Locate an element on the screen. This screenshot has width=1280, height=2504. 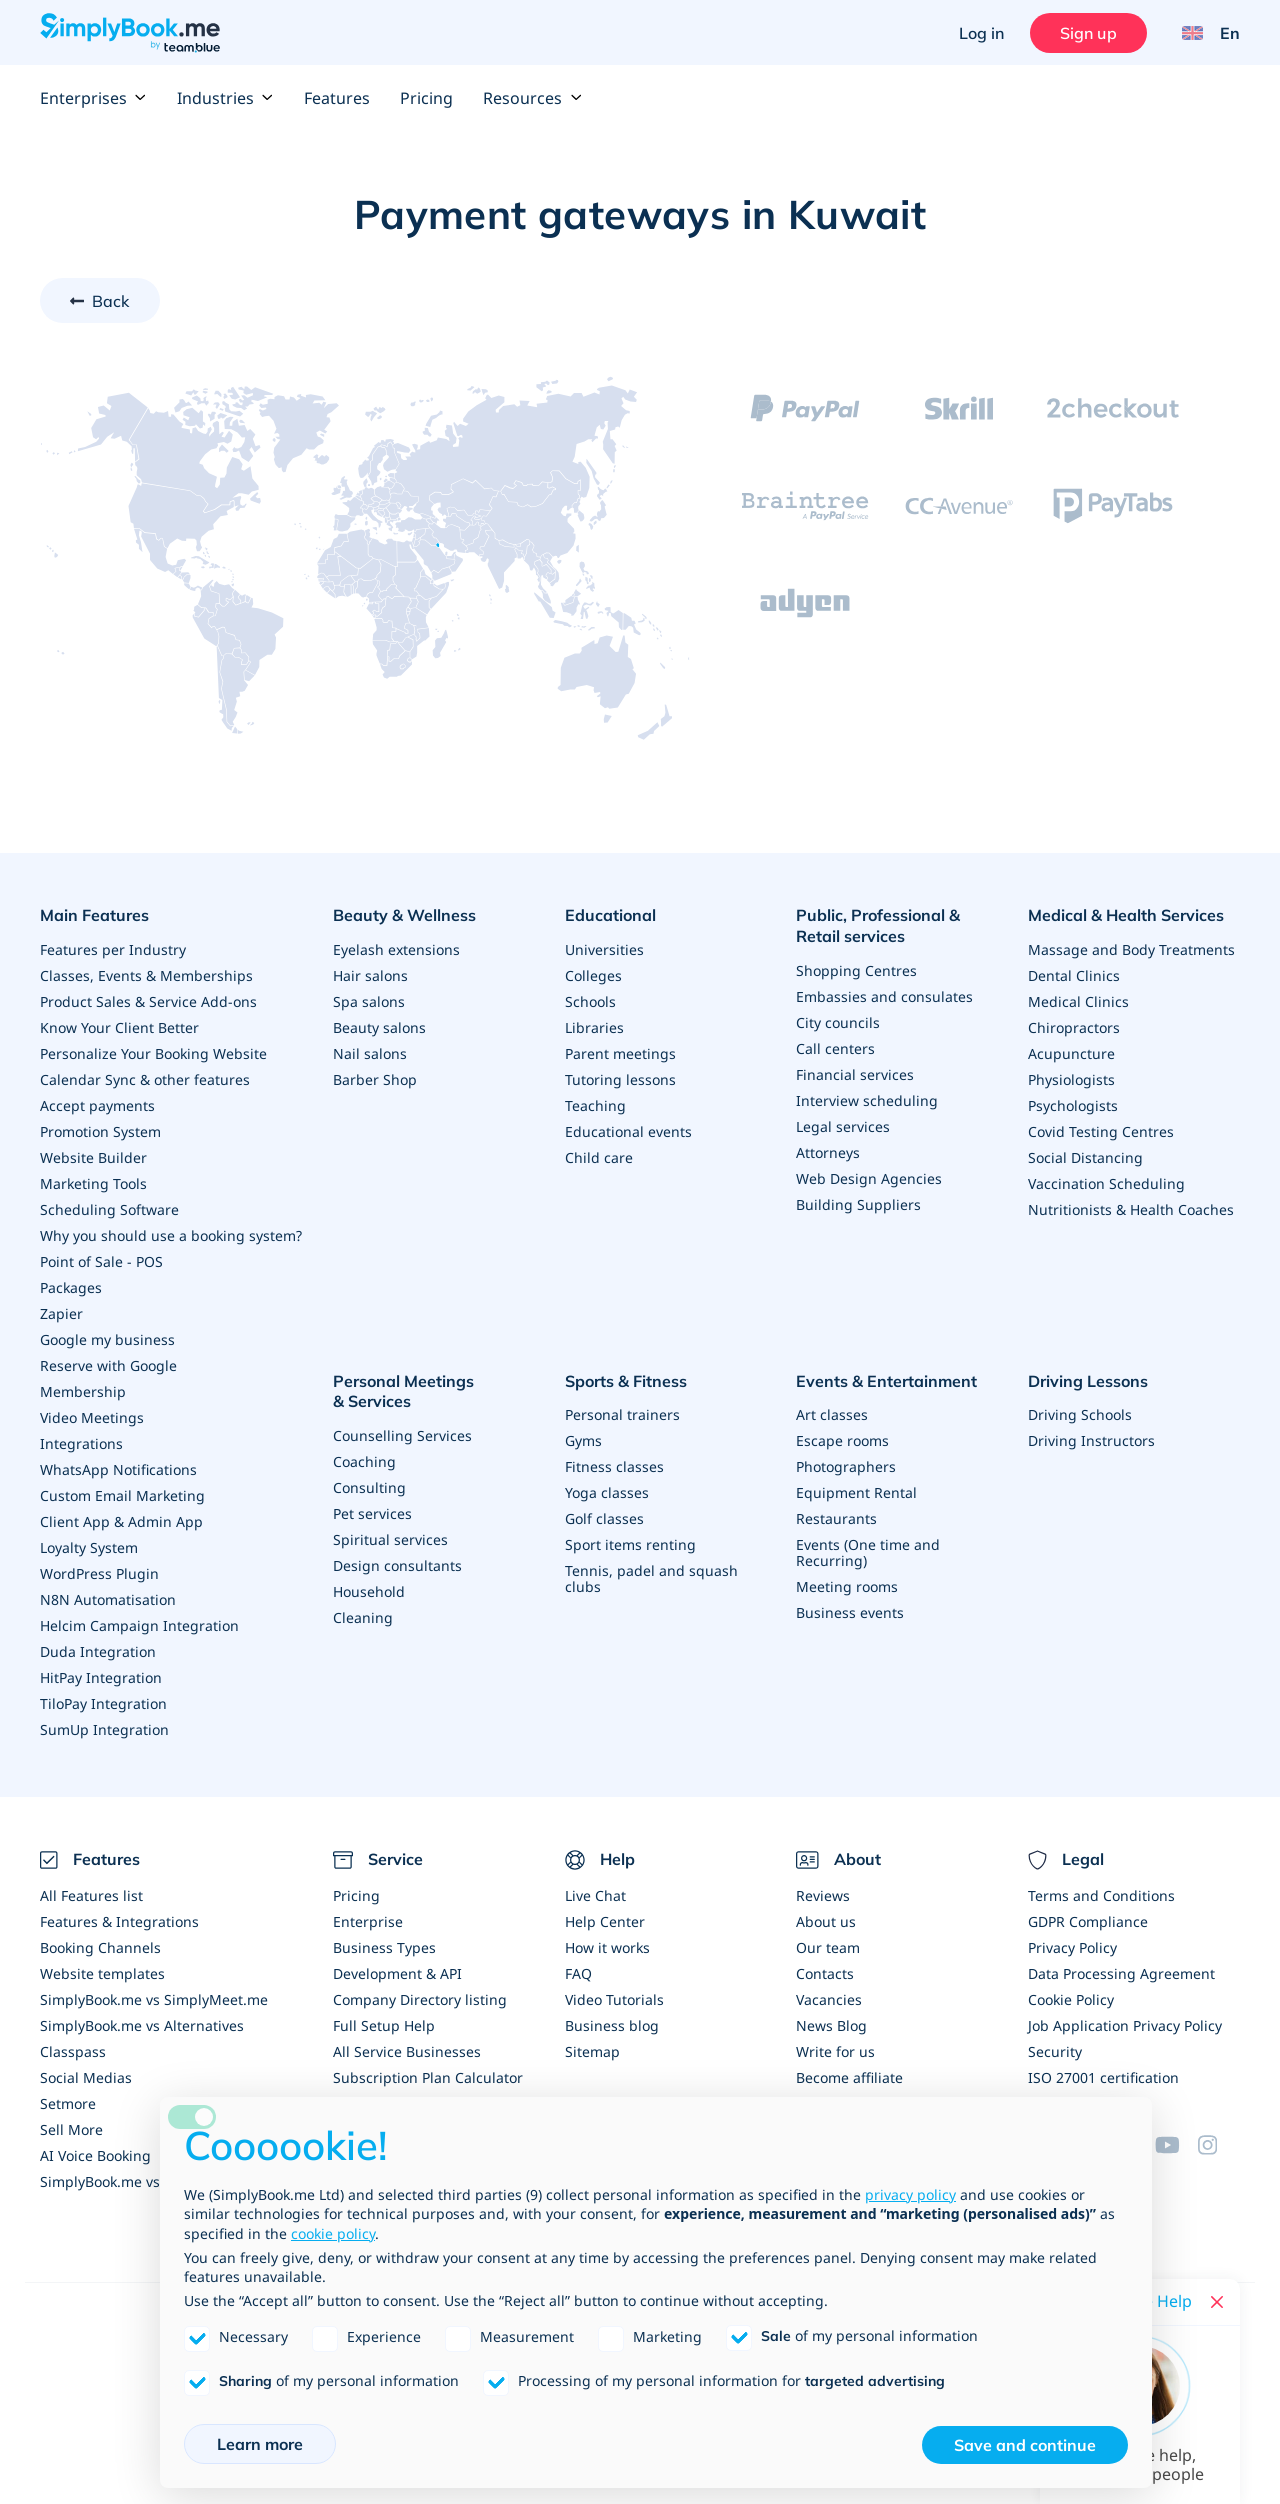
SimplyBook.me vs SimplyMeet.me is located at coordinates (154, 1999).